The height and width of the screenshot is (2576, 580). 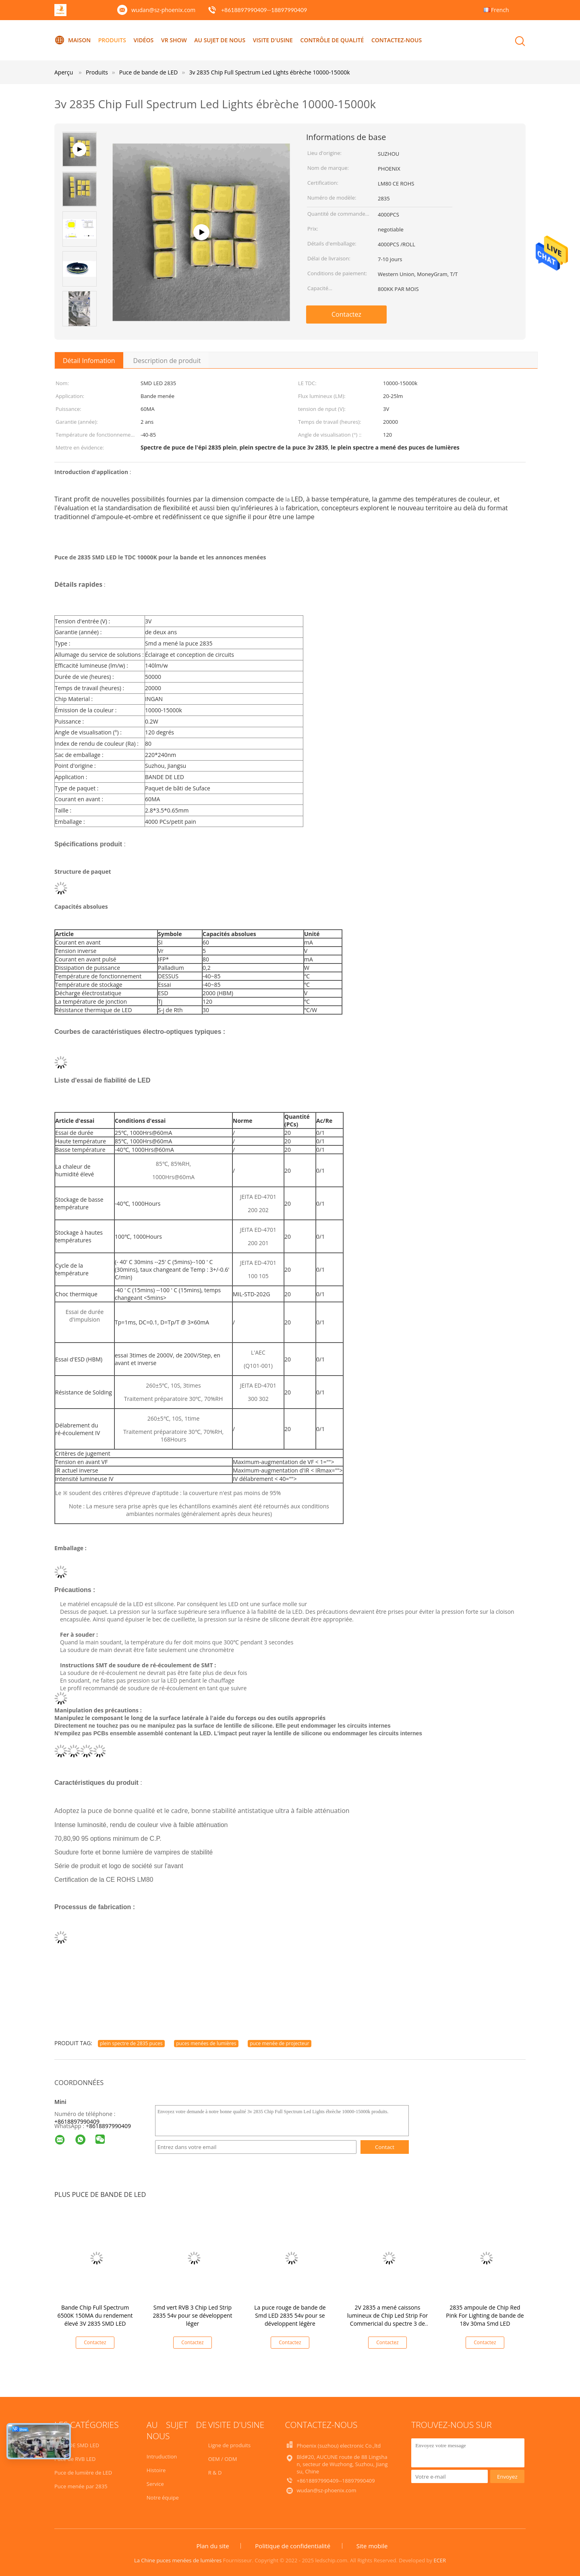 What do you see at coordinates (76, 2121) in the screenshot?
I see `+8618897990409` at bounding box center [76, 2121].